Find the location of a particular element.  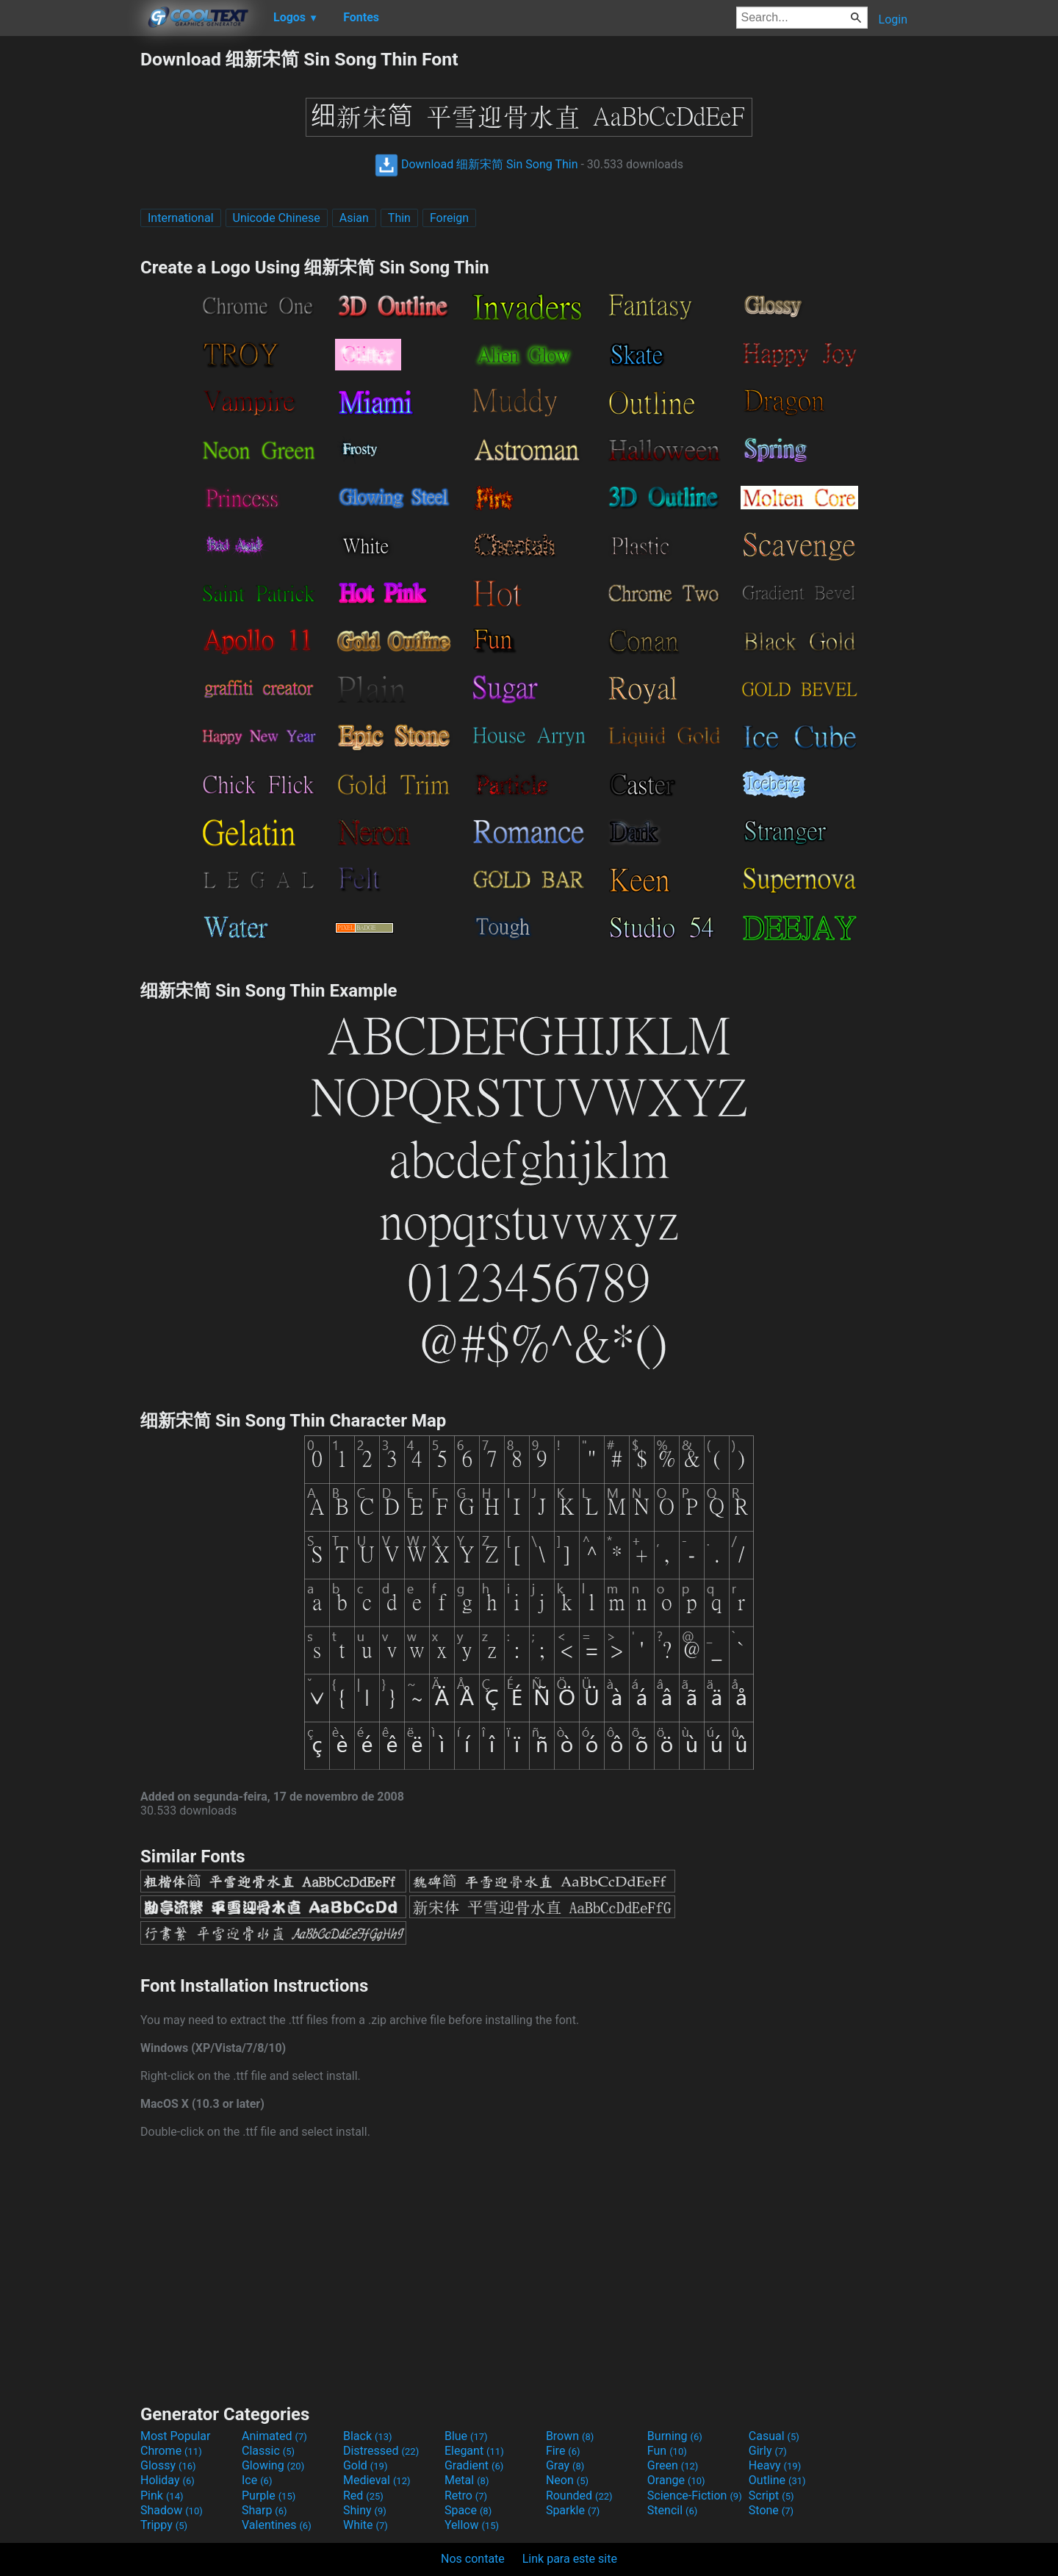

Distressed is located at coordinates (381, 2451).